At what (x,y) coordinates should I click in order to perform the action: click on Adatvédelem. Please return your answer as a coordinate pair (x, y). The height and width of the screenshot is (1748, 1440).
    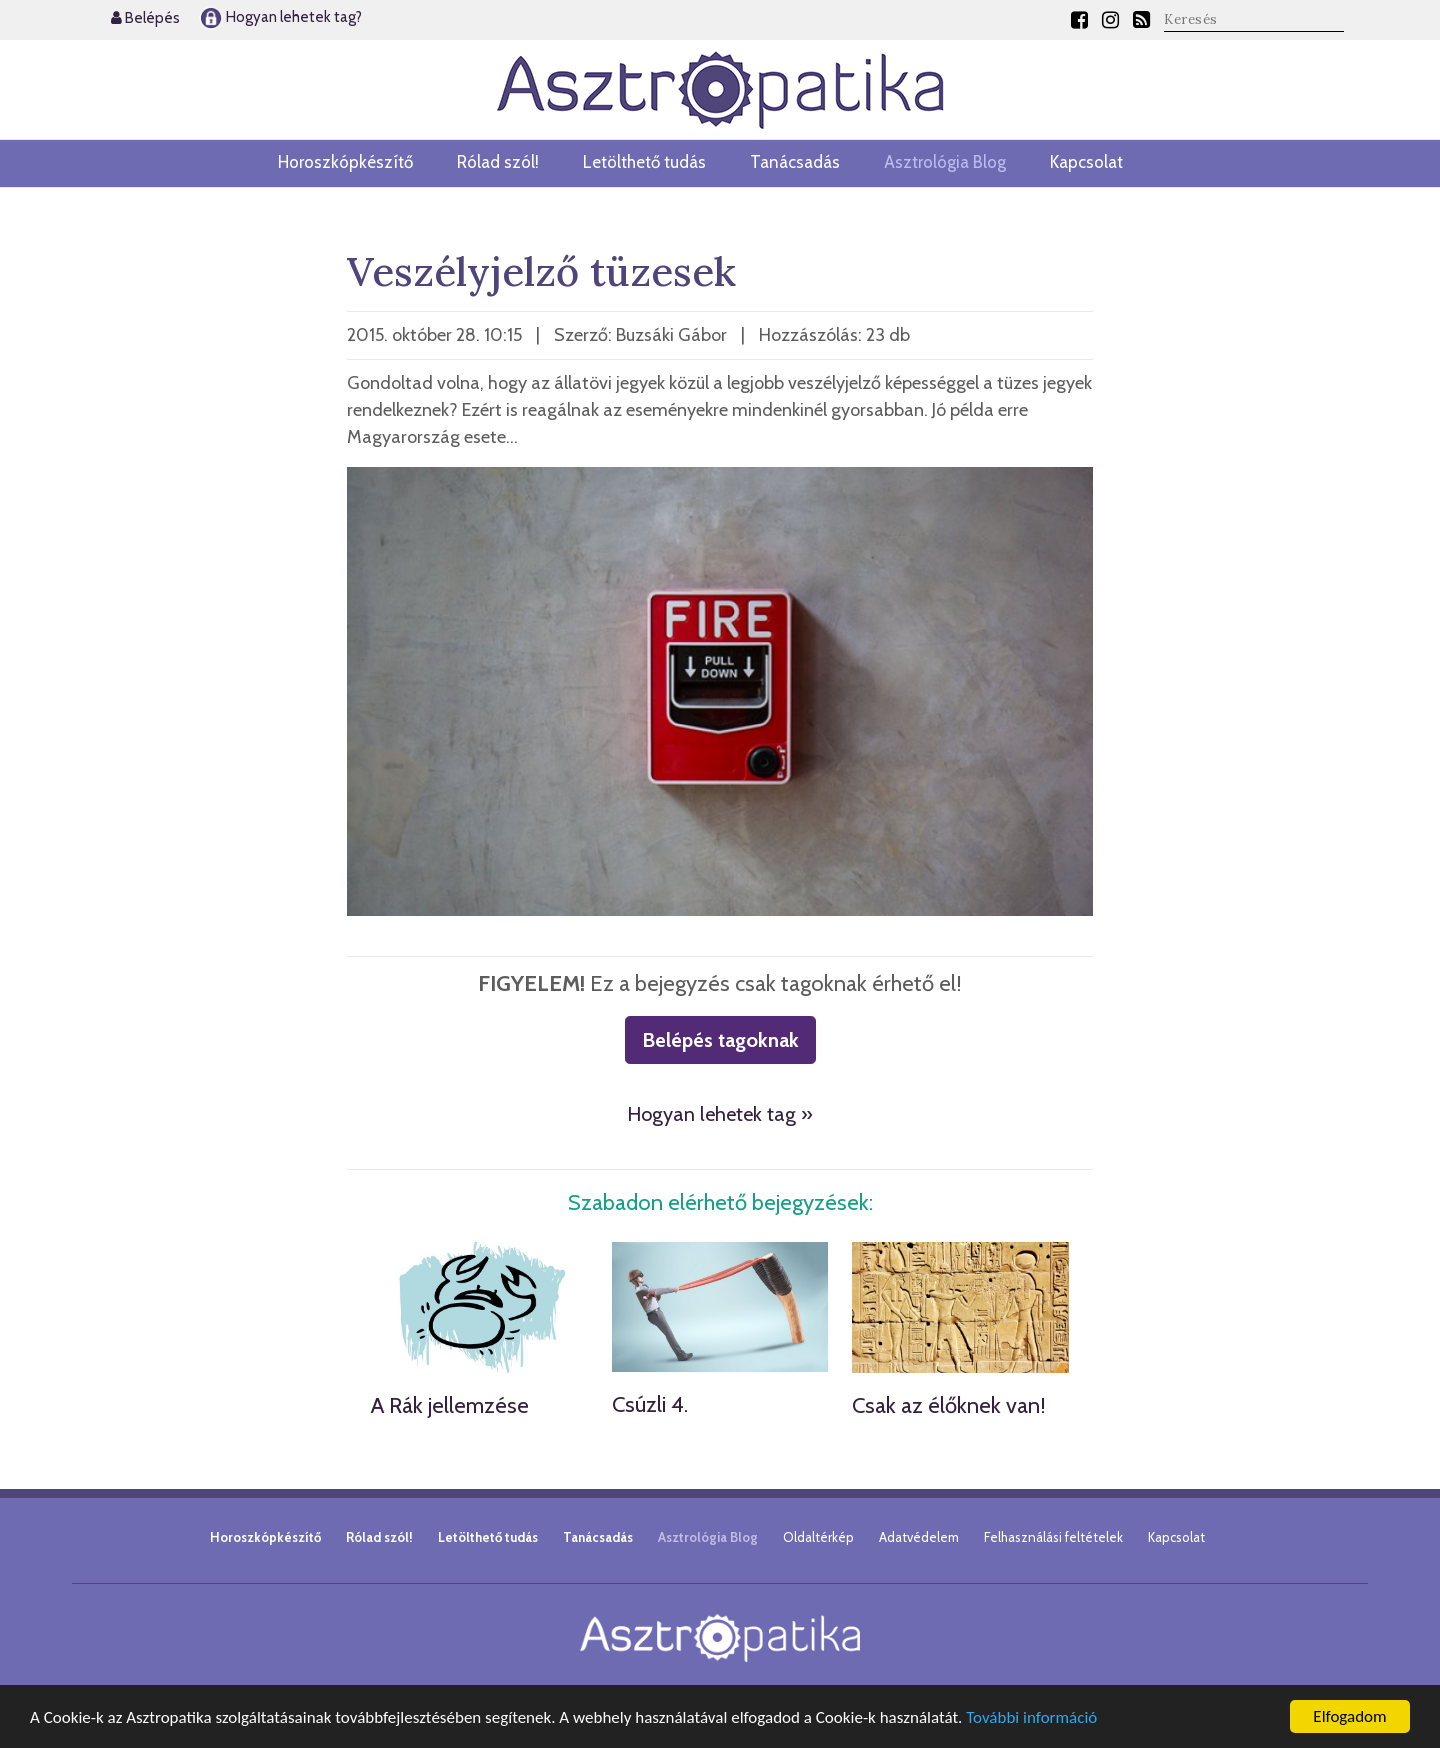
    Looking at the image, I should click on (919, 1537).